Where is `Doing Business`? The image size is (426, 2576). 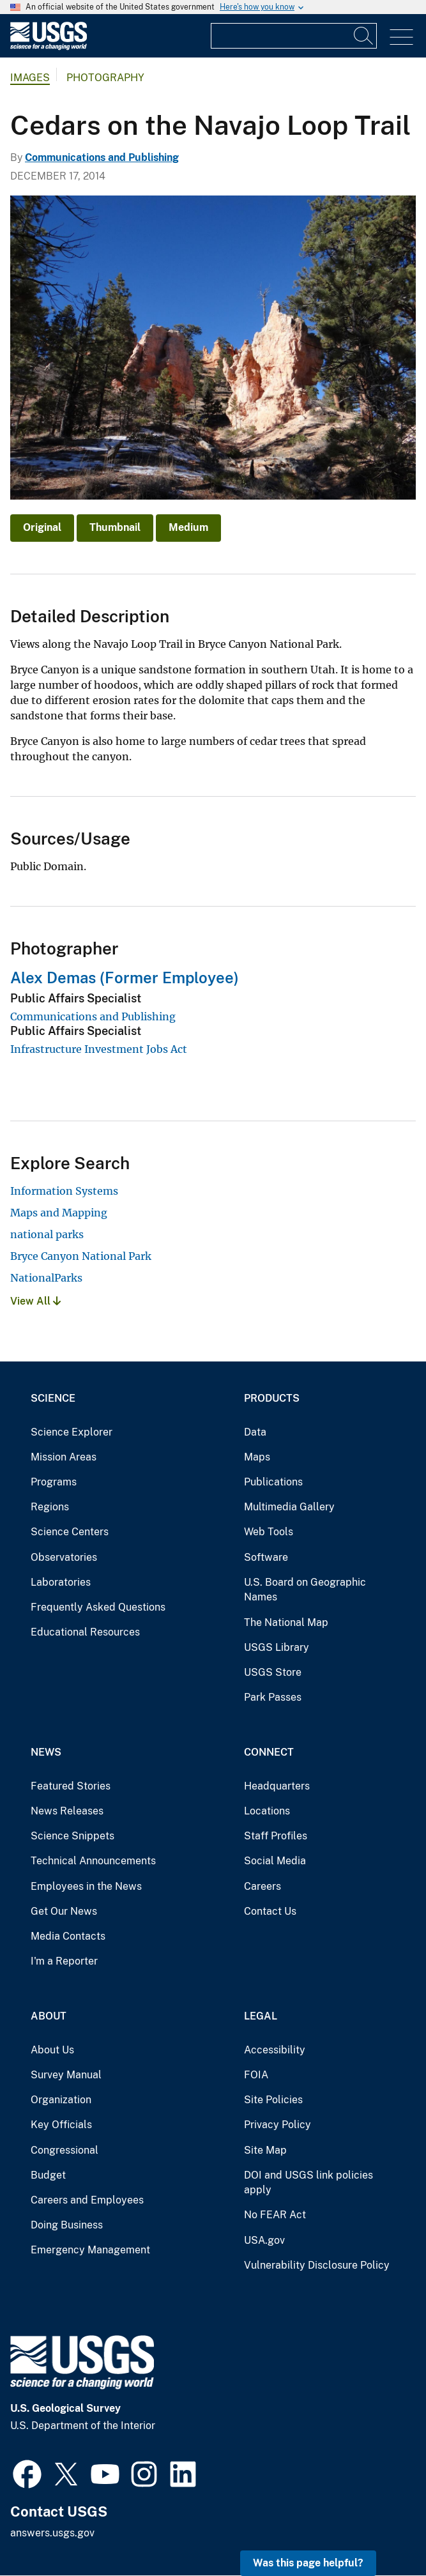
Doing Business is located at coordinates (67, 2225).